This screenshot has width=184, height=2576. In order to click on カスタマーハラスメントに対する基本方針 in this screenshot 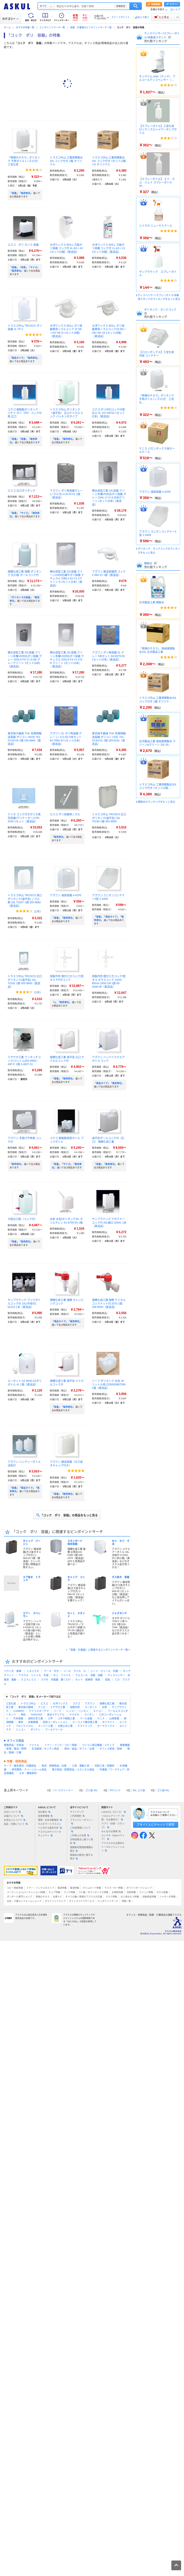, I will do `click(50, 1826)`.